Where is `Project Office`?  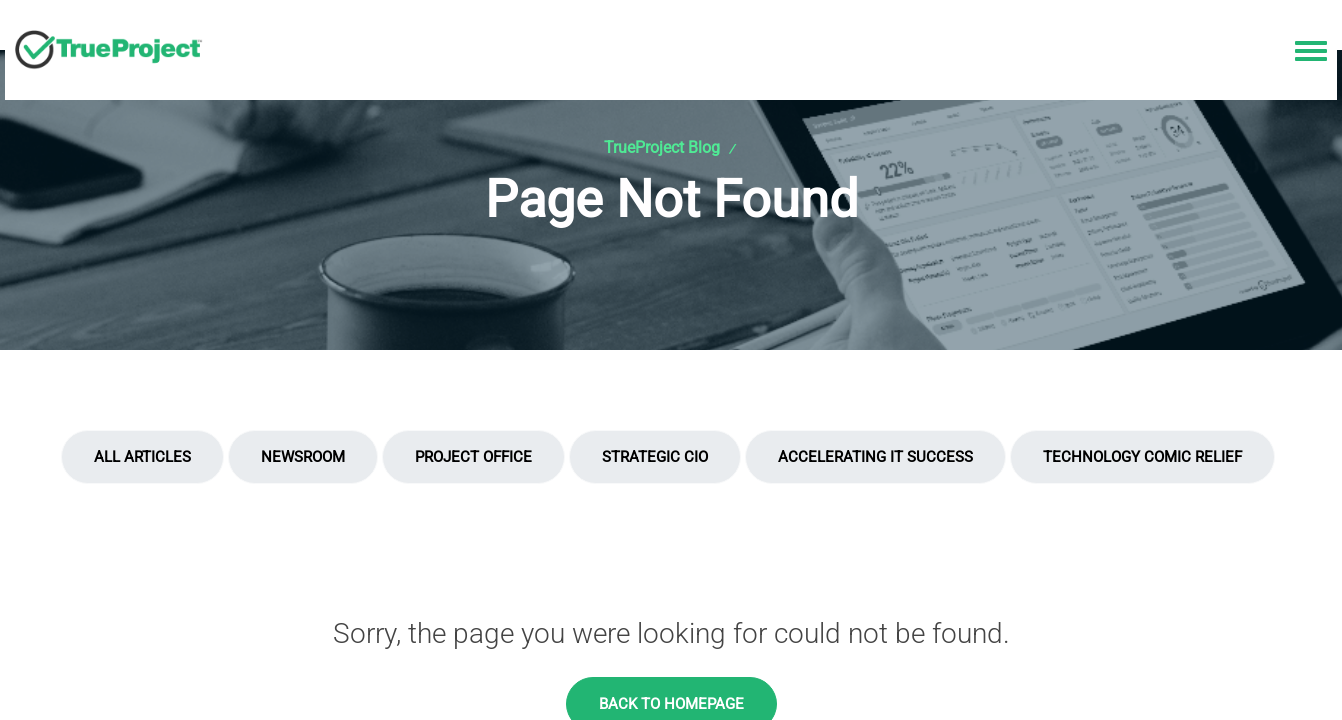
Project Office is located at coordinates (473, 457).